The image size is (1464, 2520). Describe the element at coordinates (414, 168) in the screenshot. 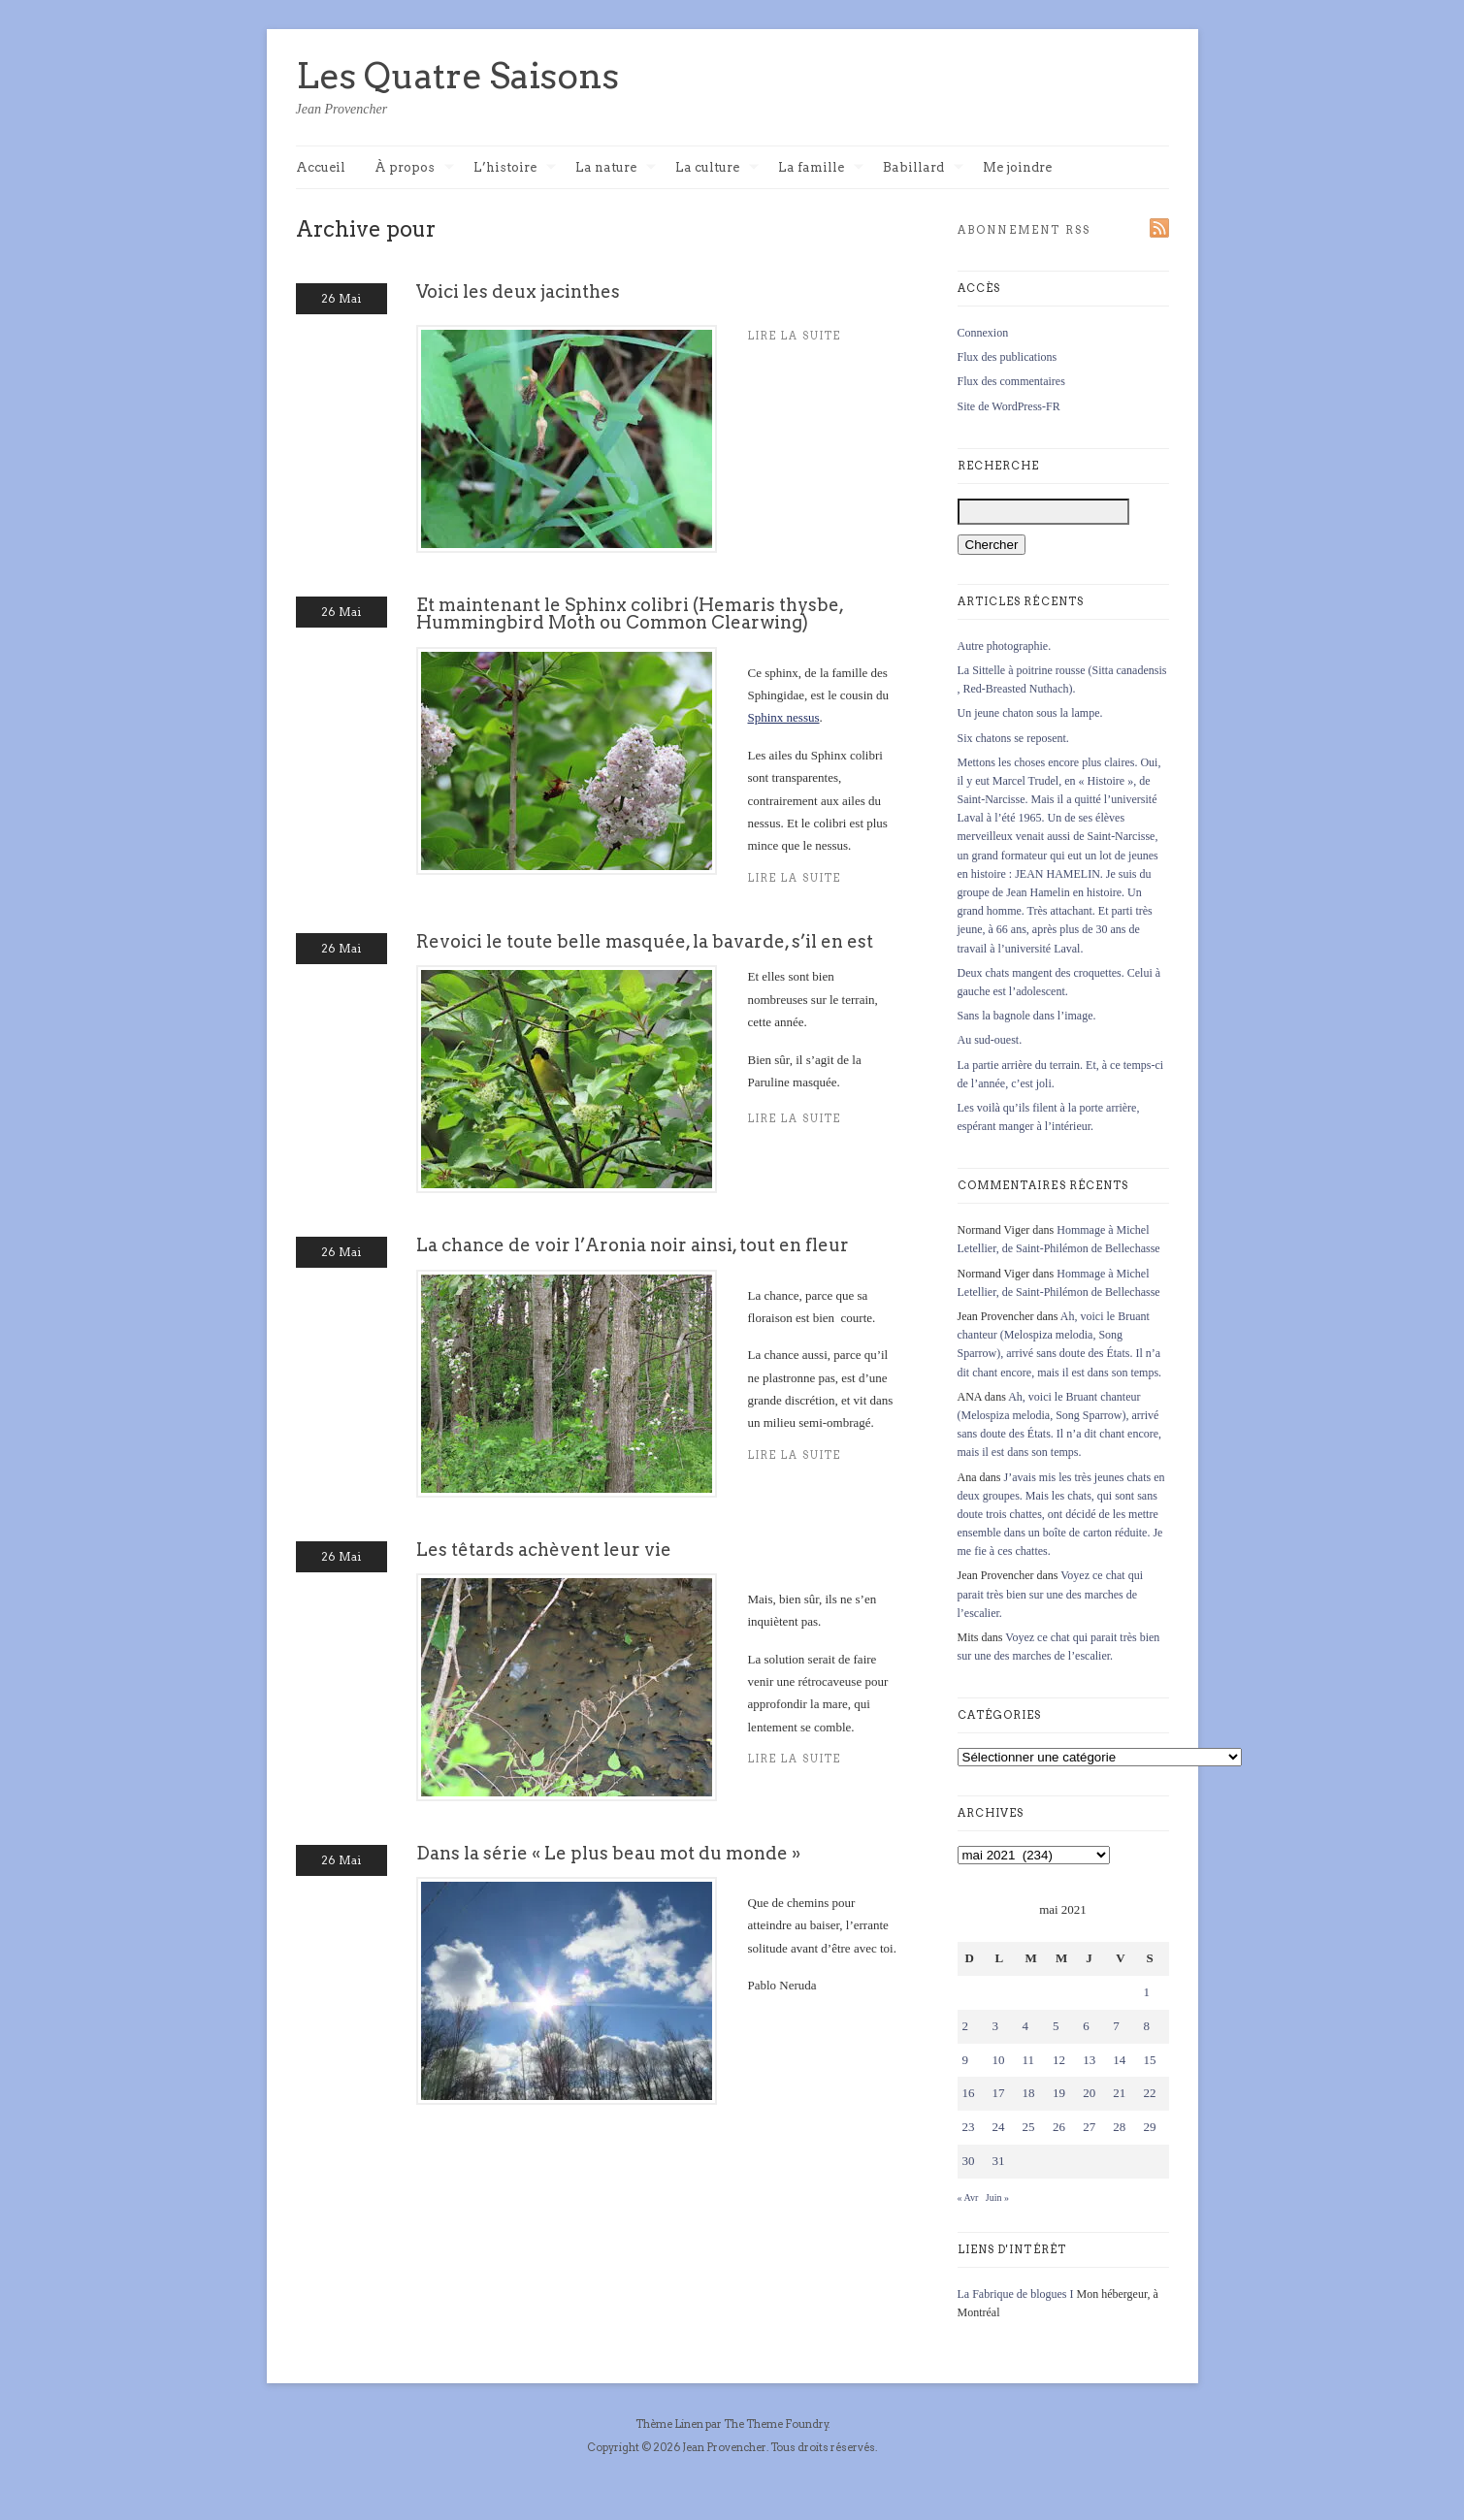

I see `À propos` at that location.